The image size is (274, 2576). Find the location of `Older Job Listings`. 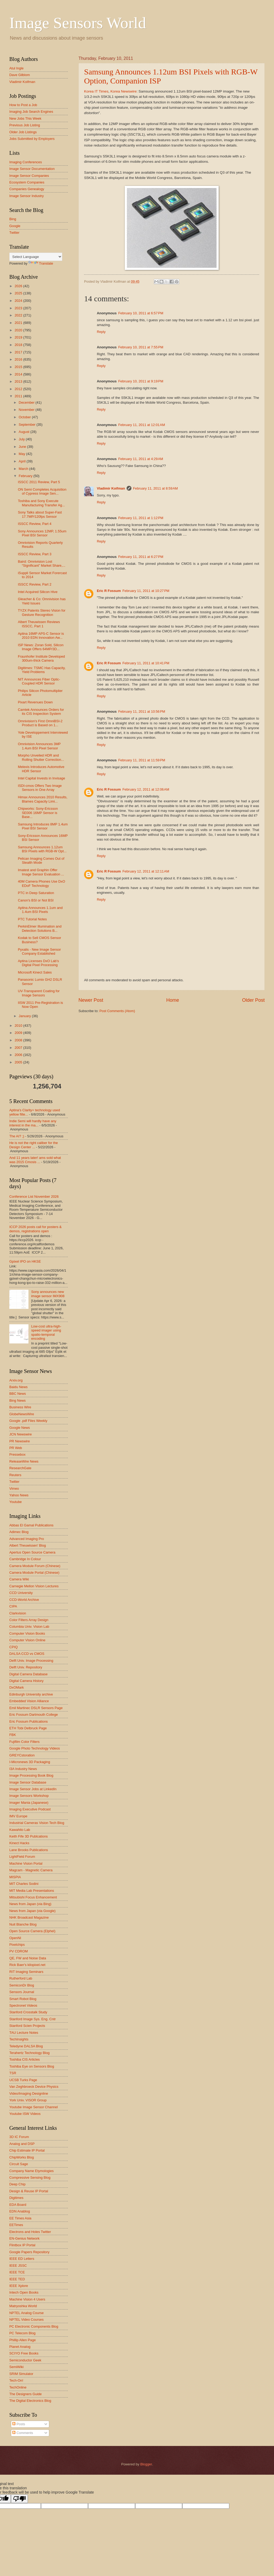

Older Job Listings is located at coordinates (23, 132).